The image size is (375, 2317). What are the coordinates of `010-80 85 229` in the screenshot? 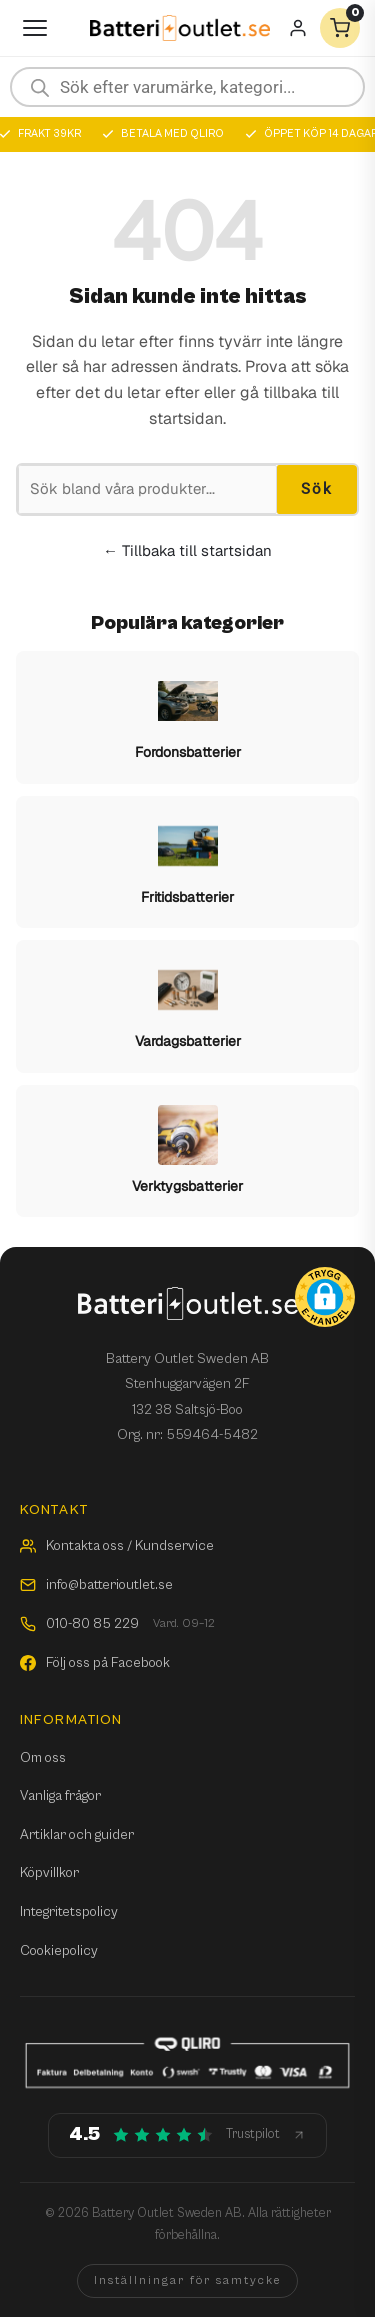 It's located at (117, 1624).